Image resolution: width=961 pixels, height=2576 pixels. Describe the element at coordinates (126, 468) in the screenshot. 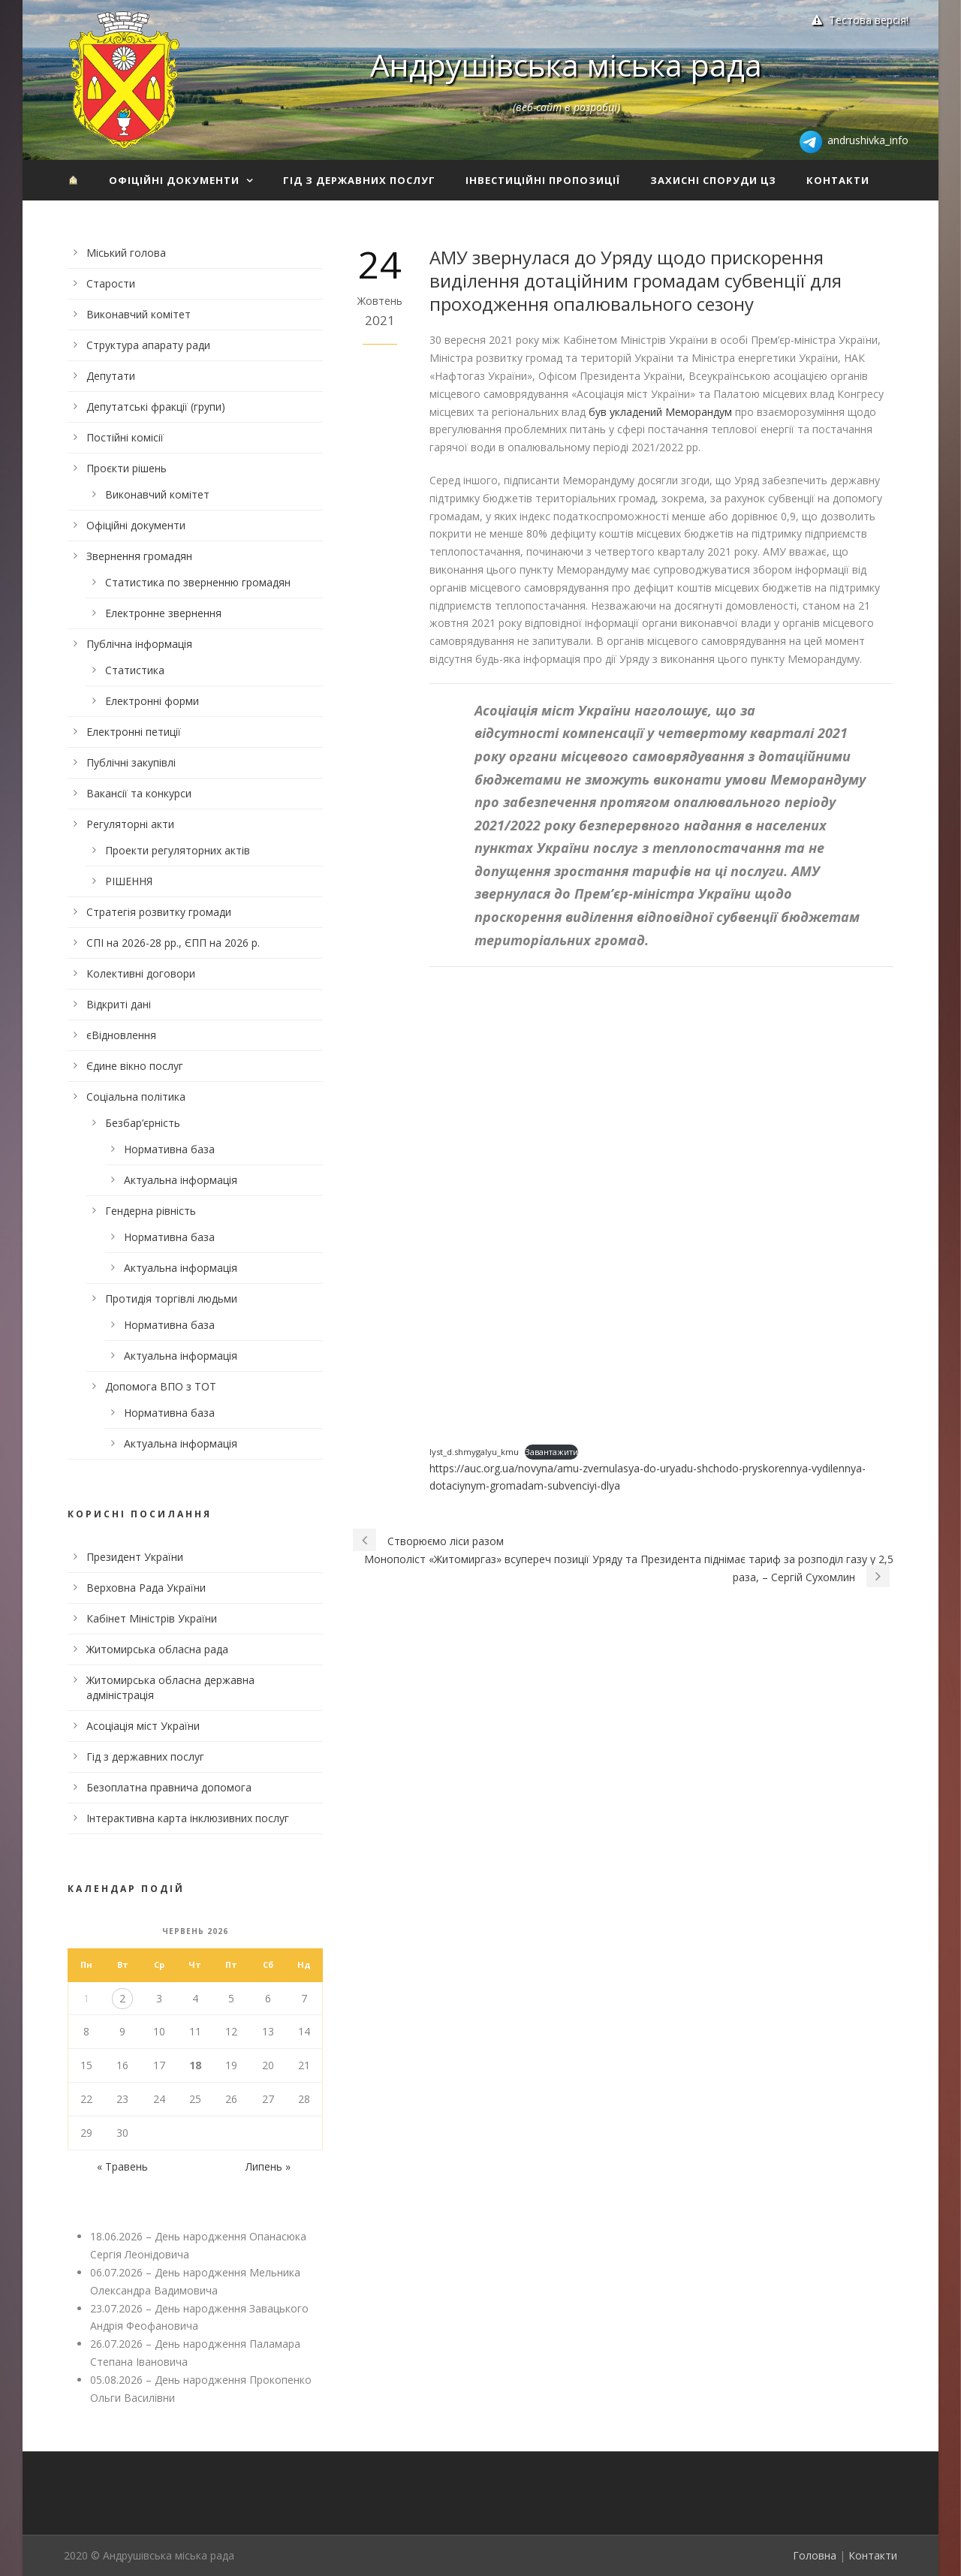

I see `Проєкти рішень` at that location.